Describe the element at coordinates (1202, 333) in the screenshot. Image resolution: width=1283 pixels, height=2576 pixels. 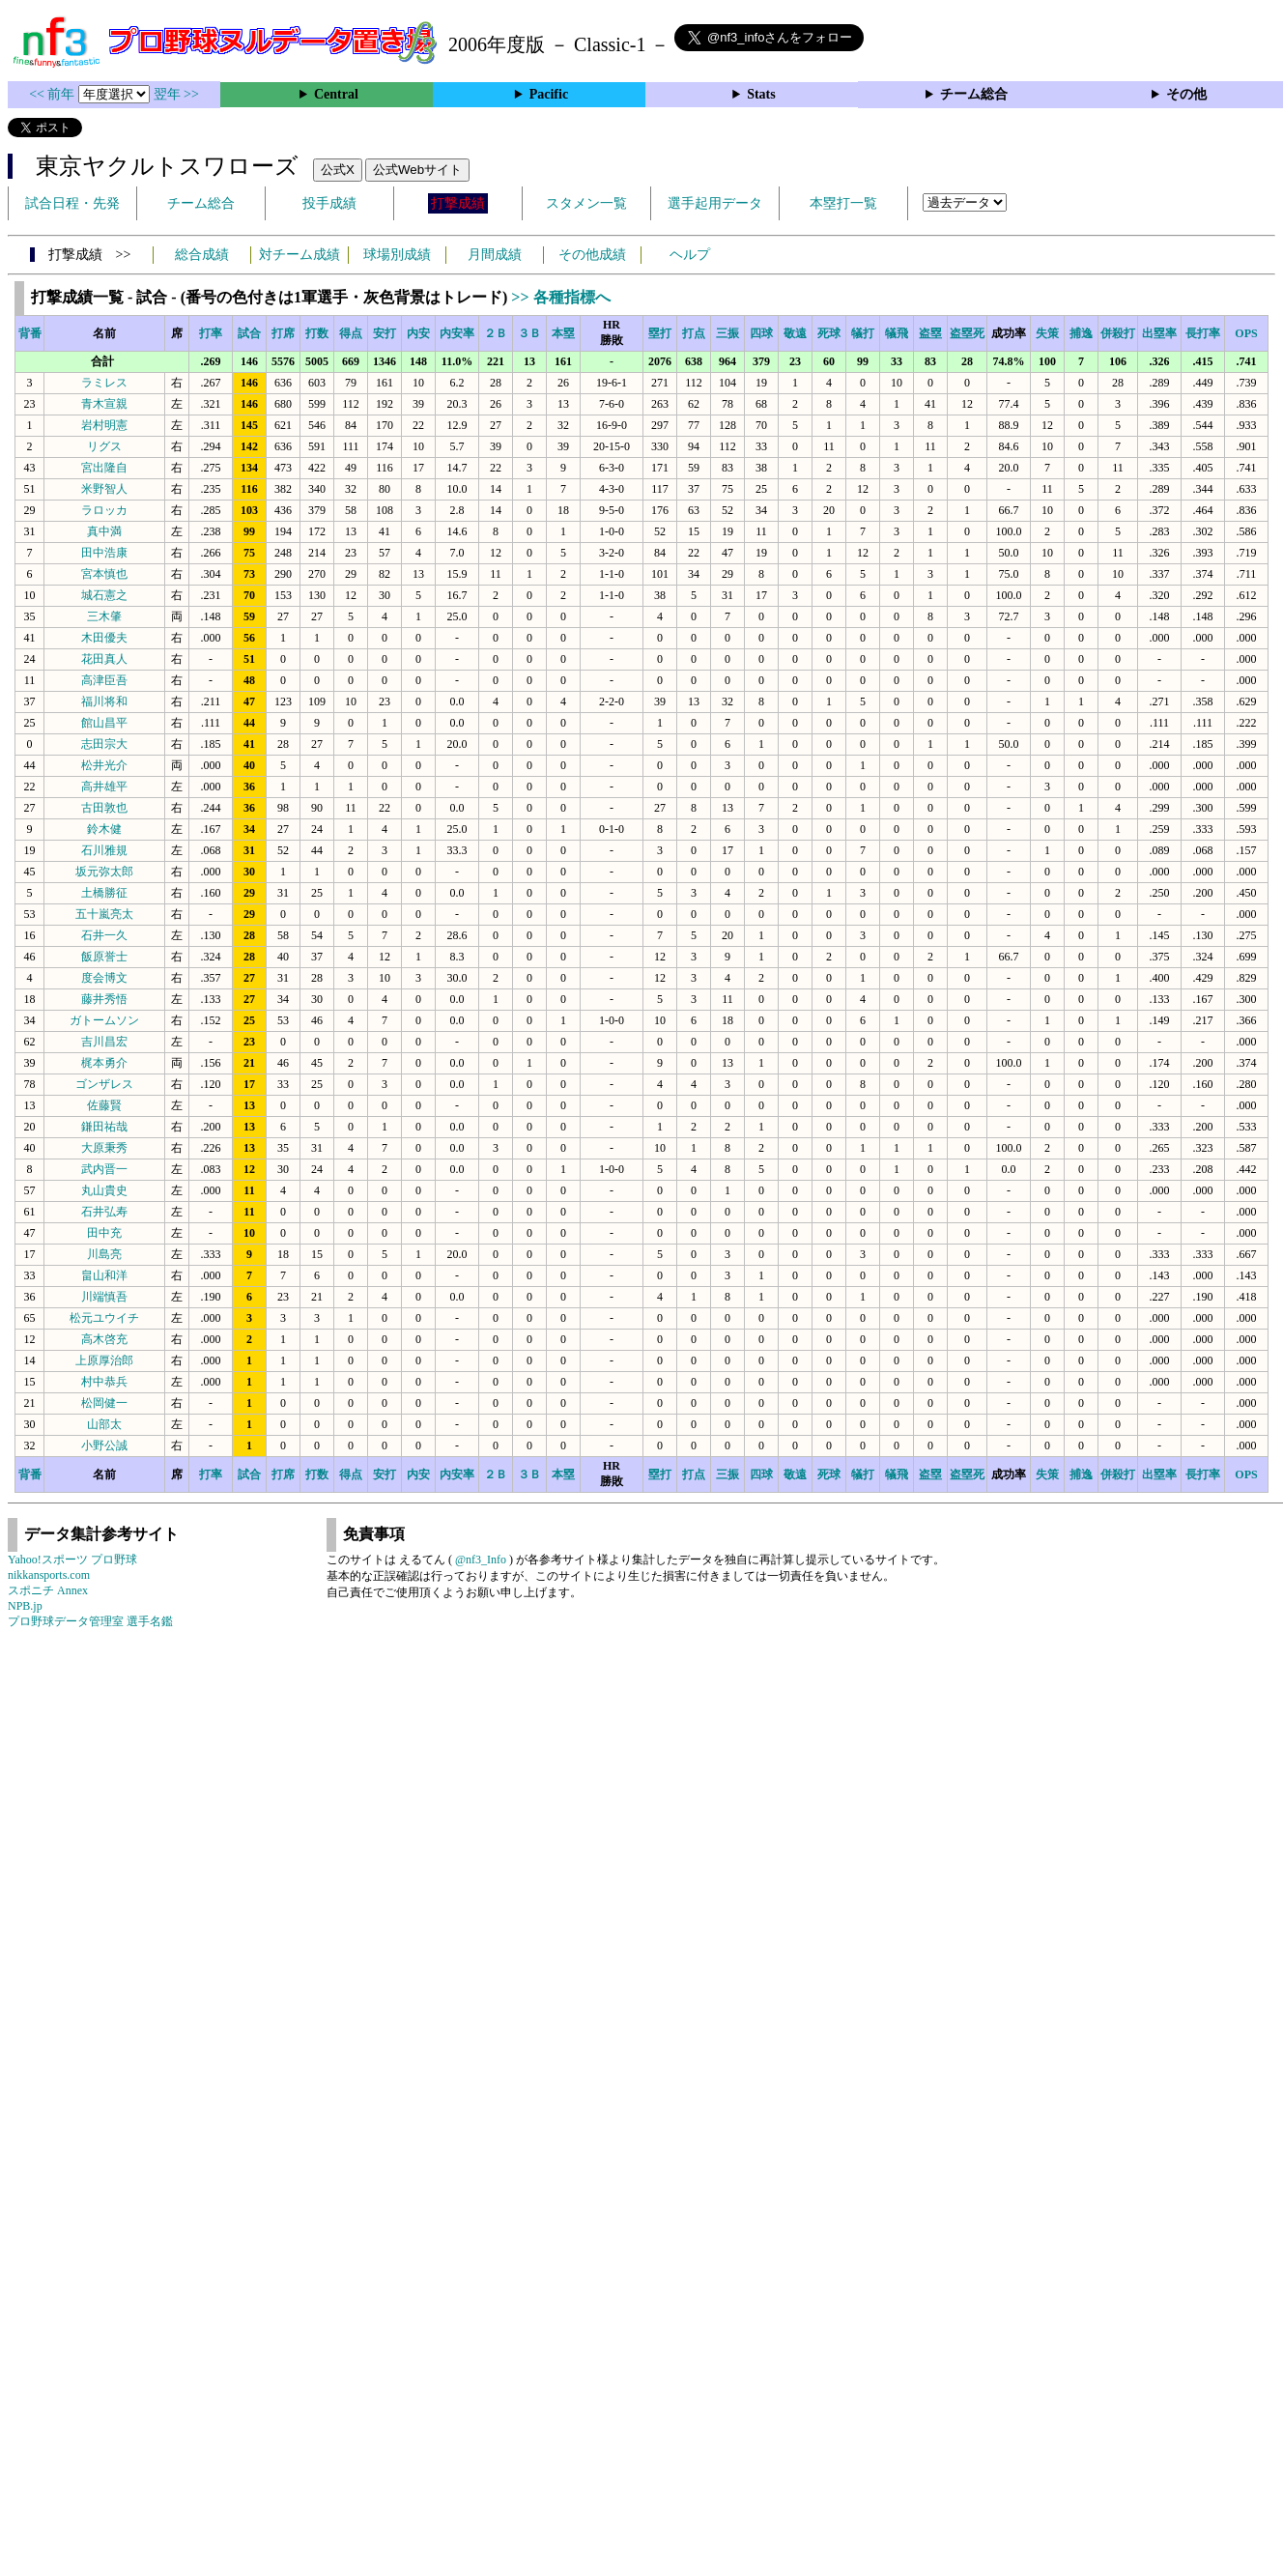
I see `長打率` at that location.